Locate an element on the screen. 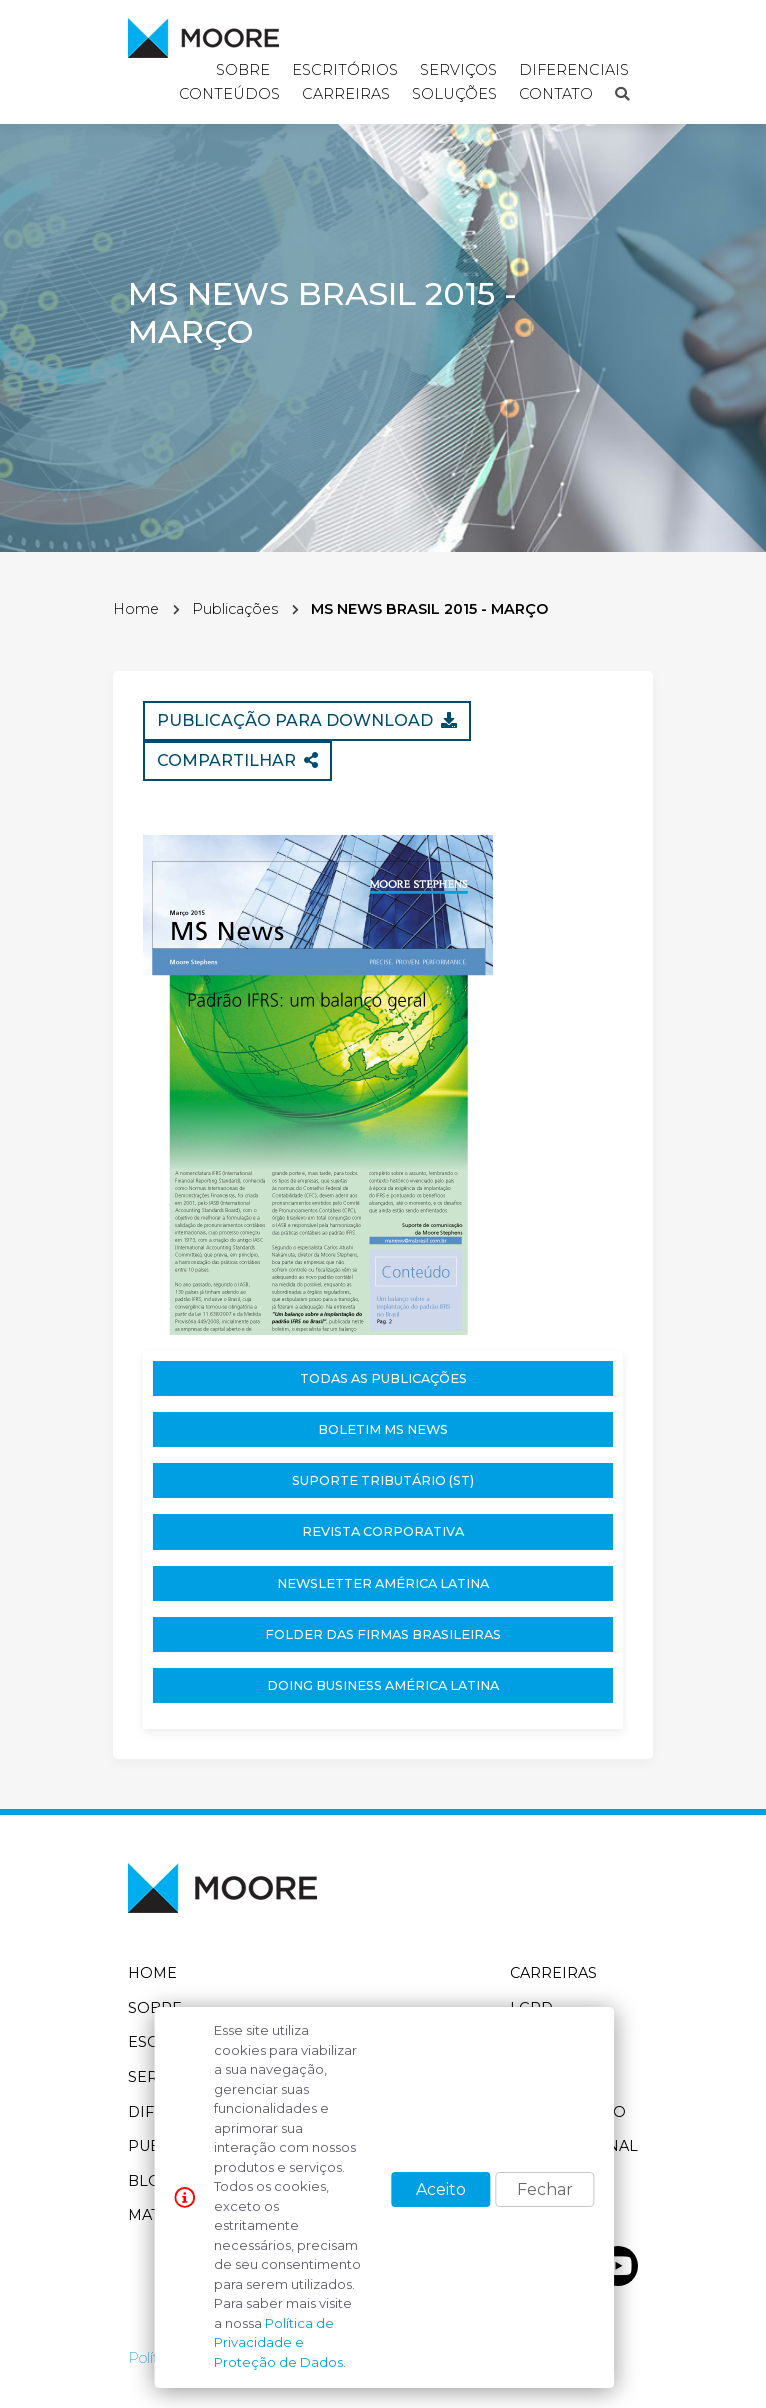  Carreiras is located at coordinates (346, 94).